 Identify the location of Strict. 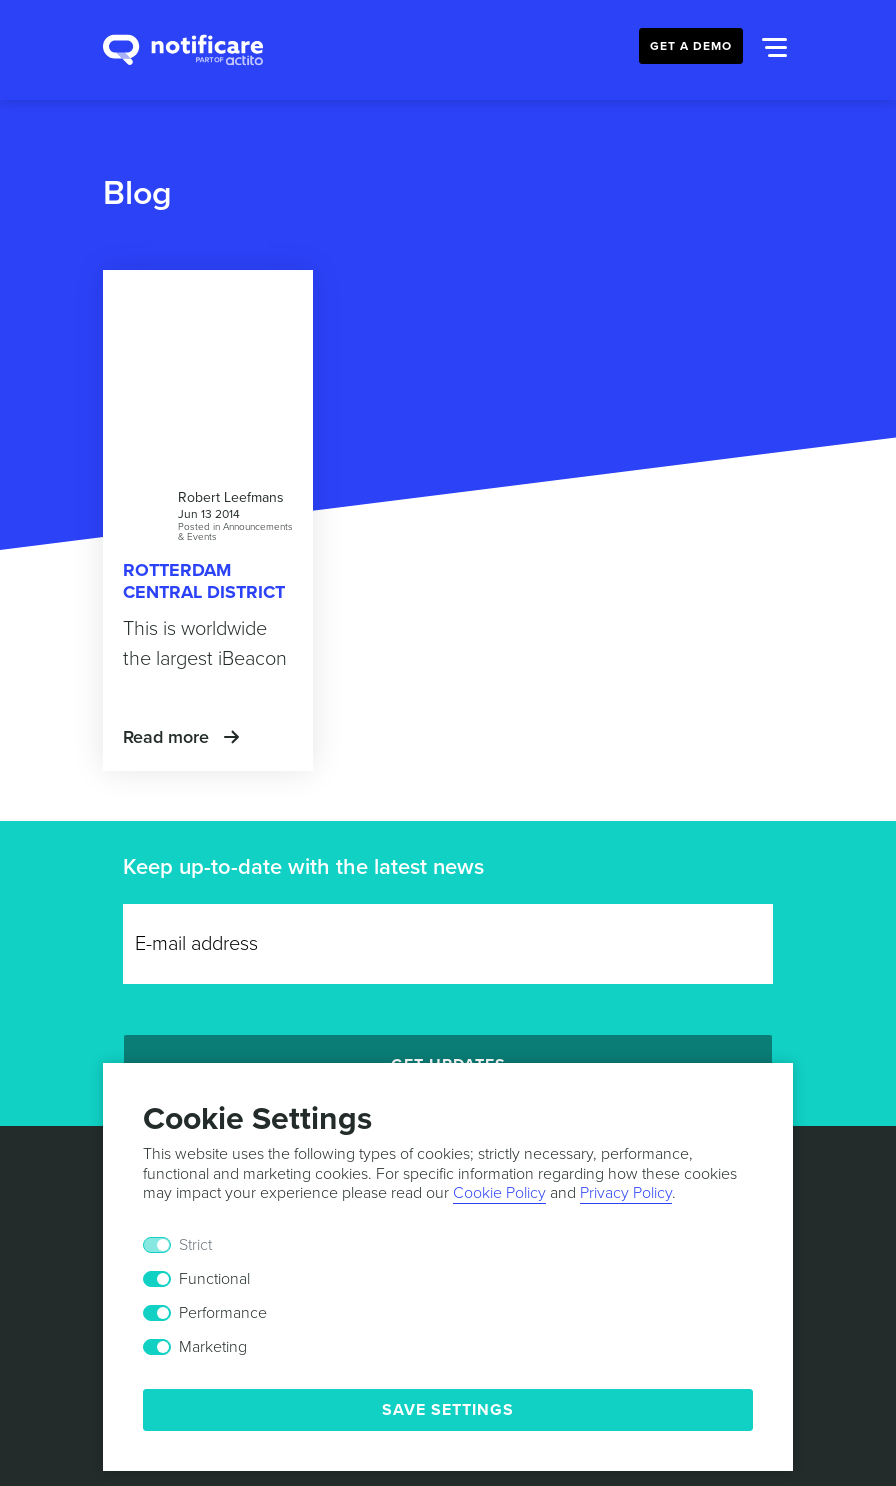
(195, 1245).